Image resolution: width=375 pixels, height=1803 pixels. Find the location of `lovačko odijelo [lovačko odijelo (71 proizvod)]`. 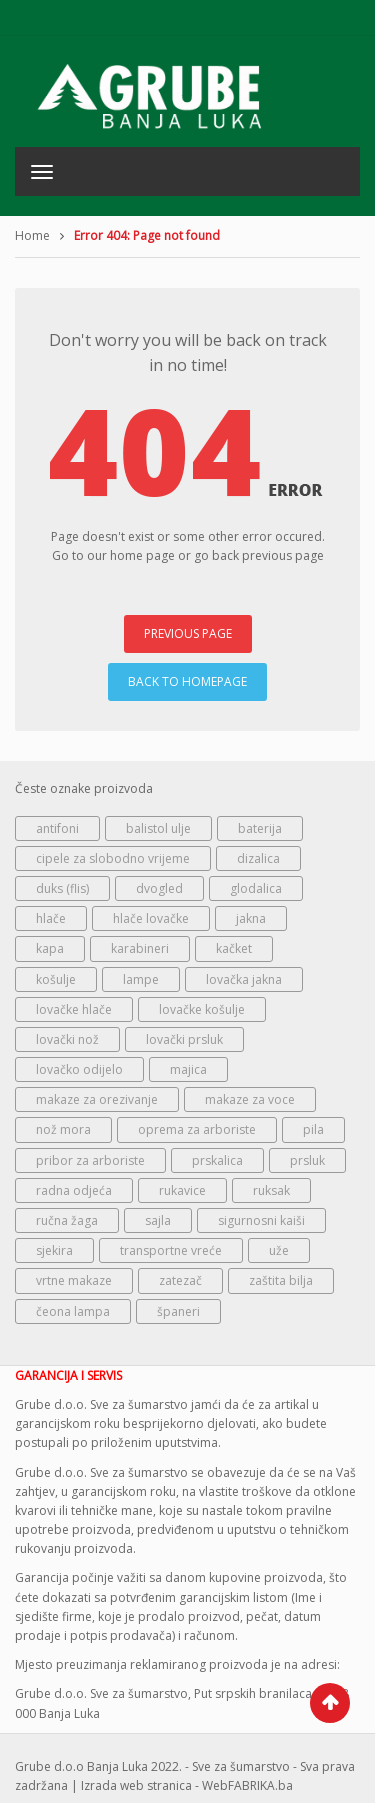

lovačko odijelo [lovačko odijelo (71 proizvod)] is located at coordinates (79, 1069).